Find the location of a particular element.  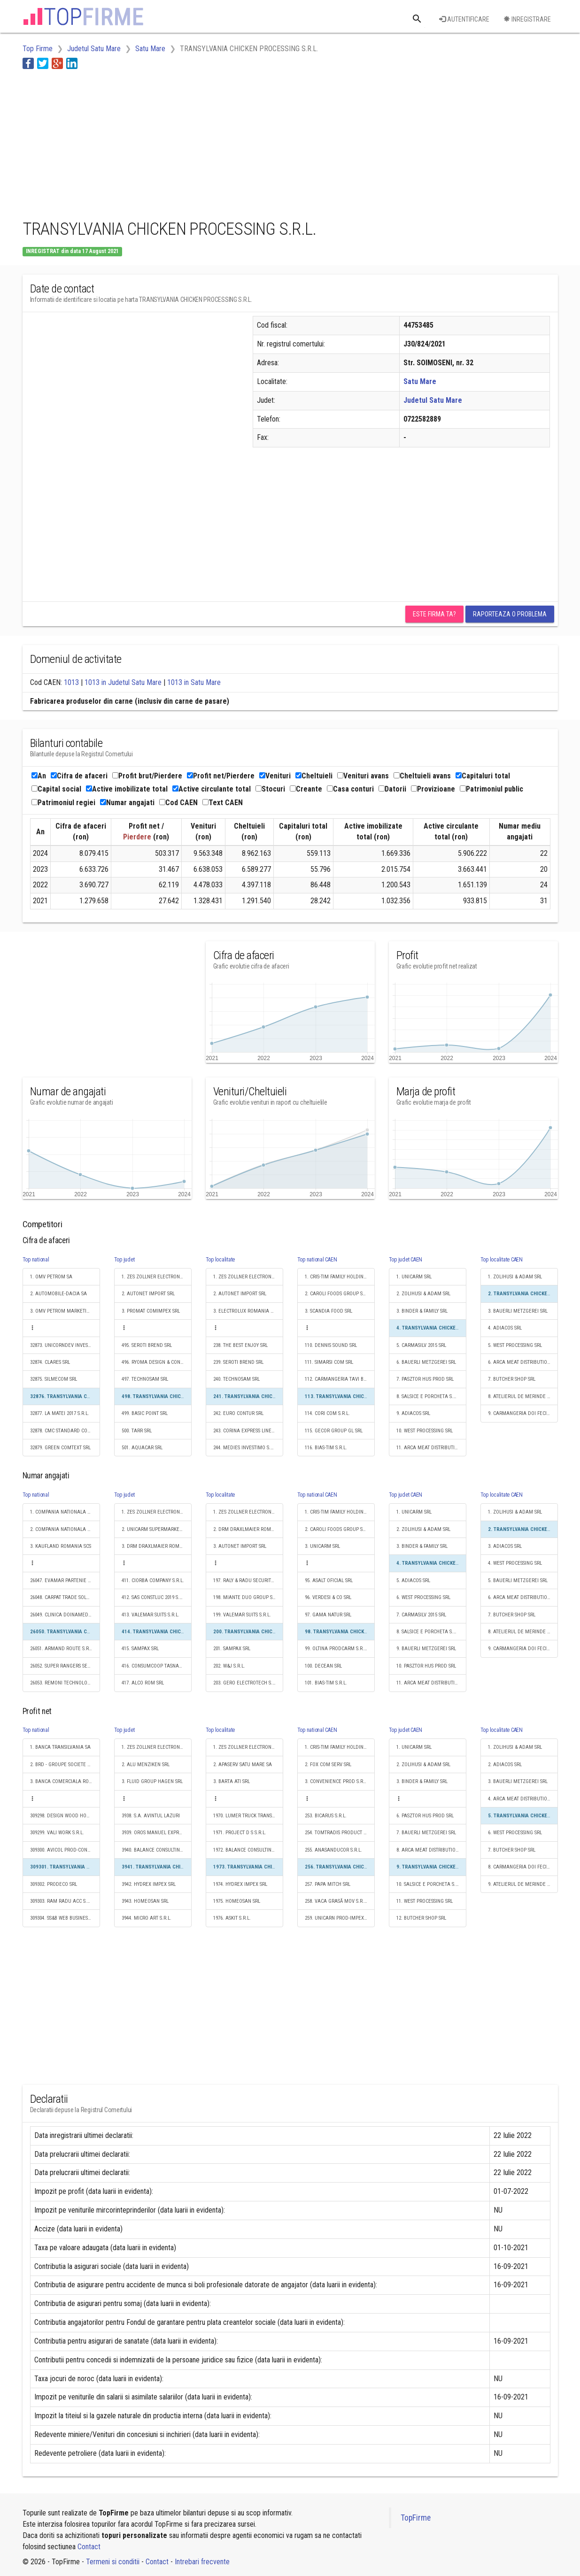

Top judet is located at coordinates (124, 1259).